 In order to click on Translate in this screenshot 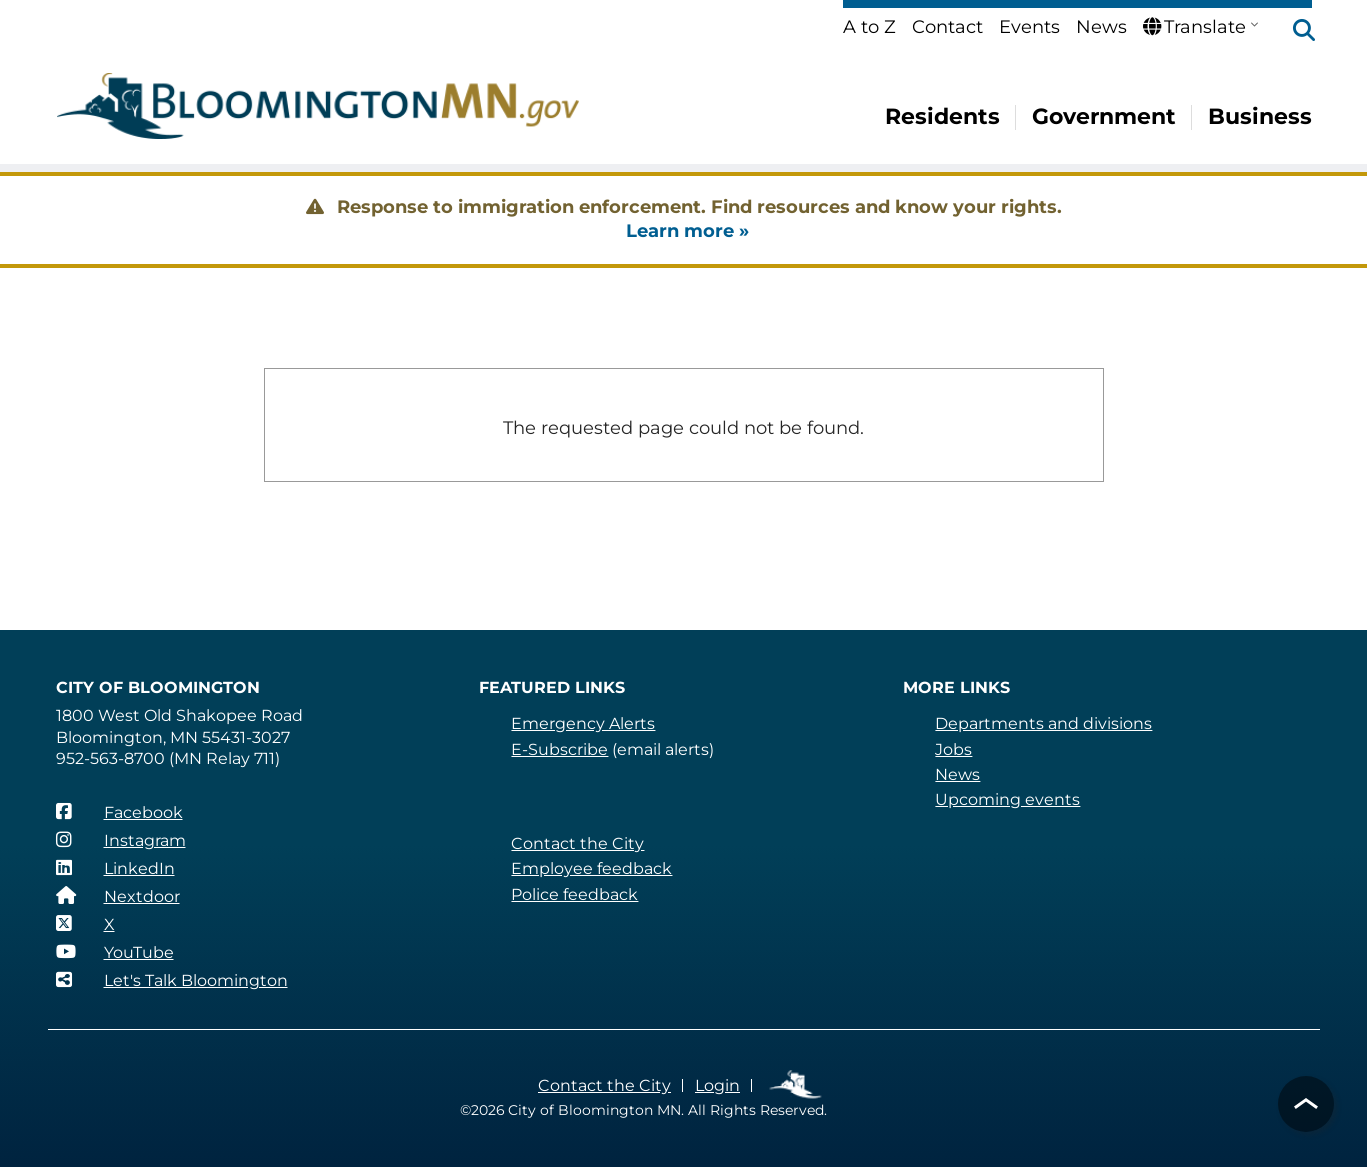, I will do `click(1194, 27)`.